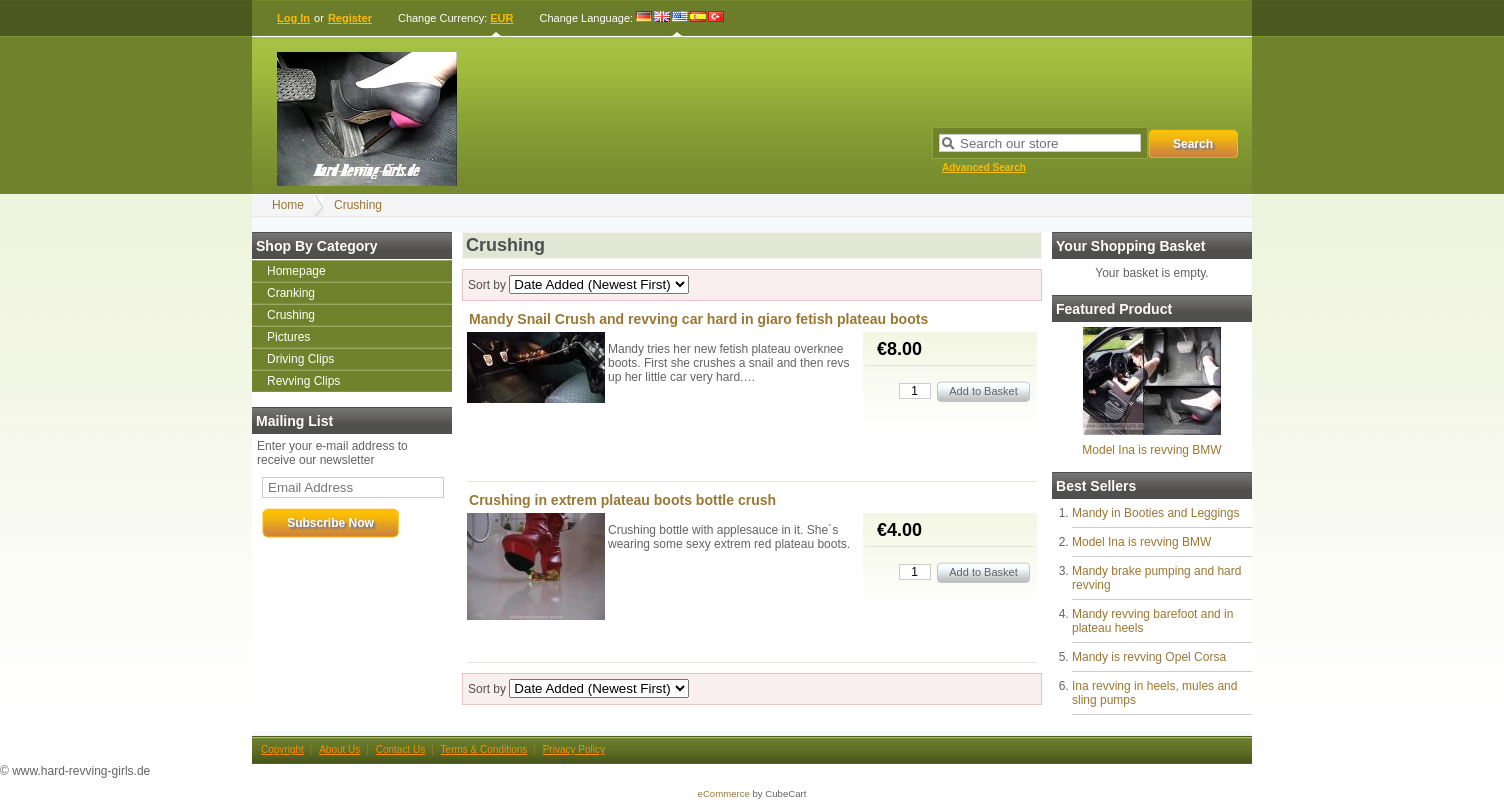 The width and height of the screenshot is (1504, 809). What do you see at coordinates (484, 749) in the screenshot?
I see `Terms & Conditions` at bounding box center [484, 749].